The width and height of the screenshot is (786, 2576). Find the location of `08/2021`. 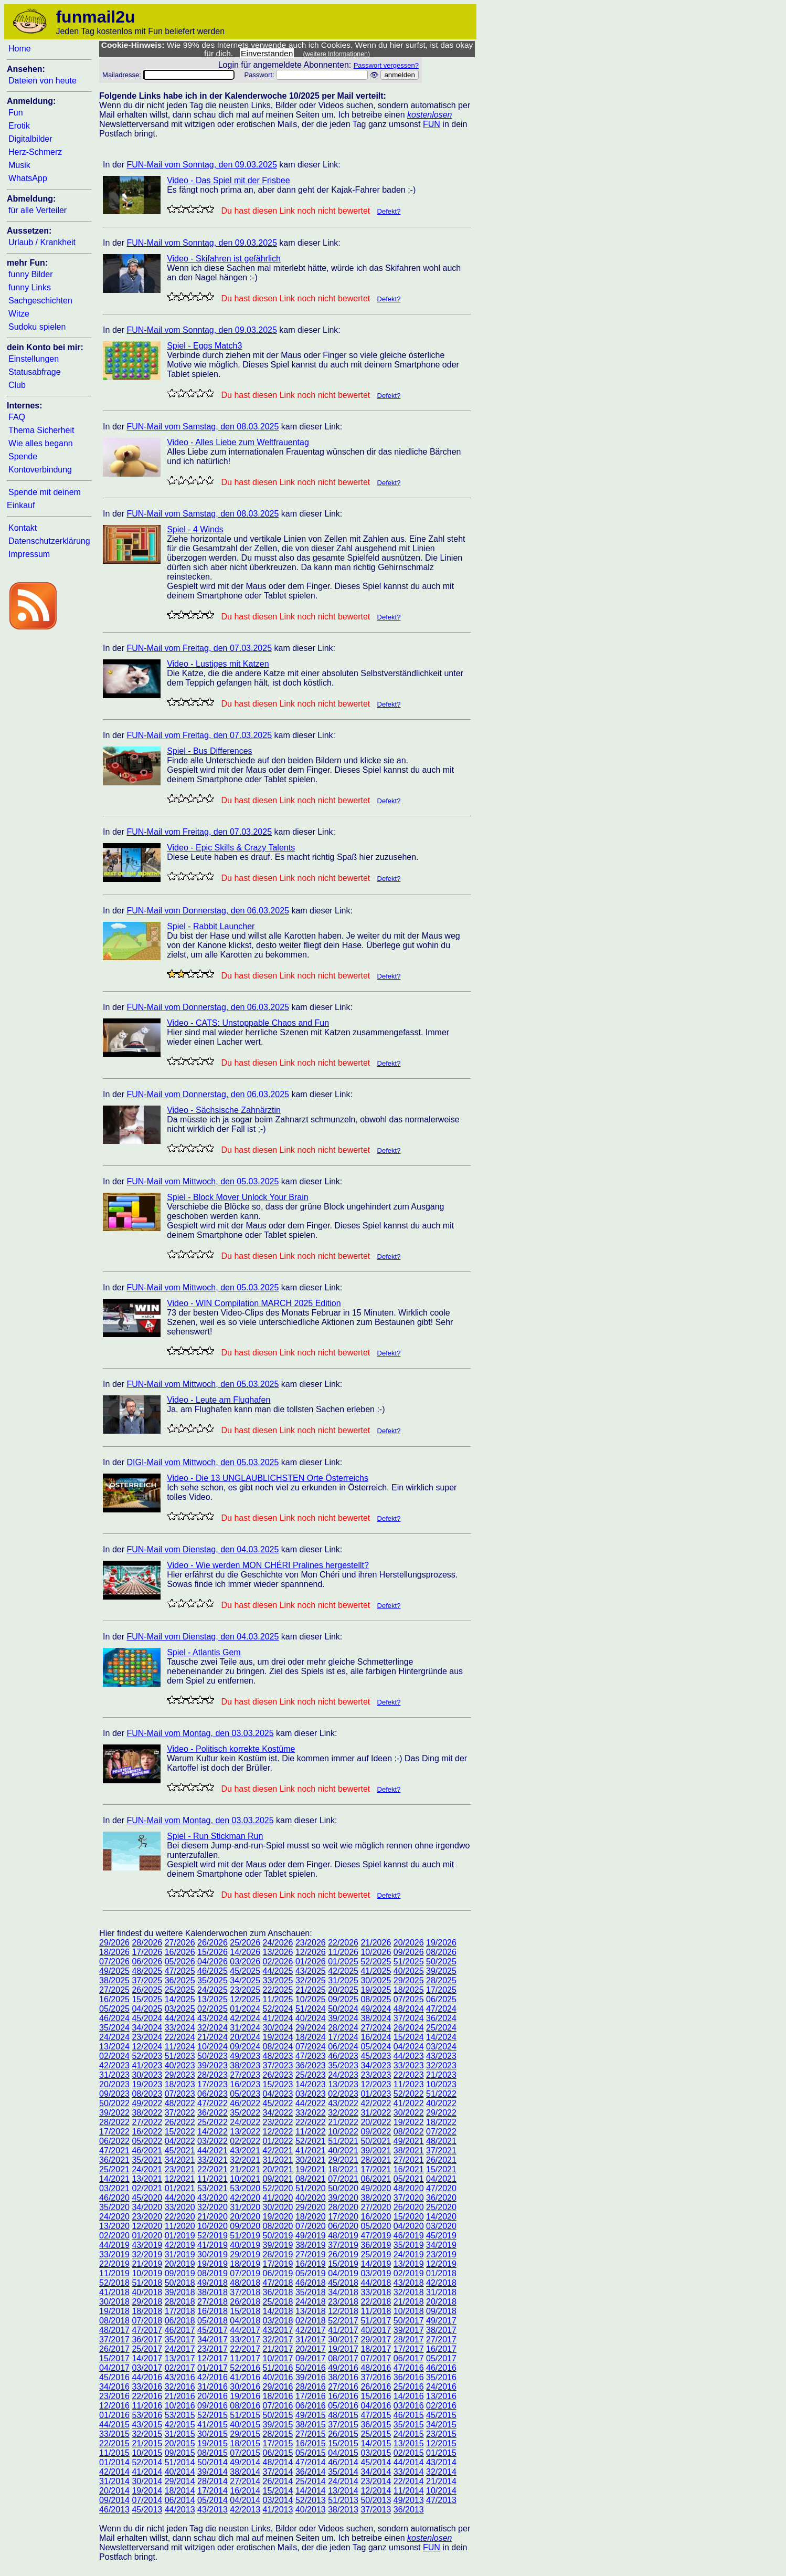

08/2021 is located at coordinates (310, 2178).